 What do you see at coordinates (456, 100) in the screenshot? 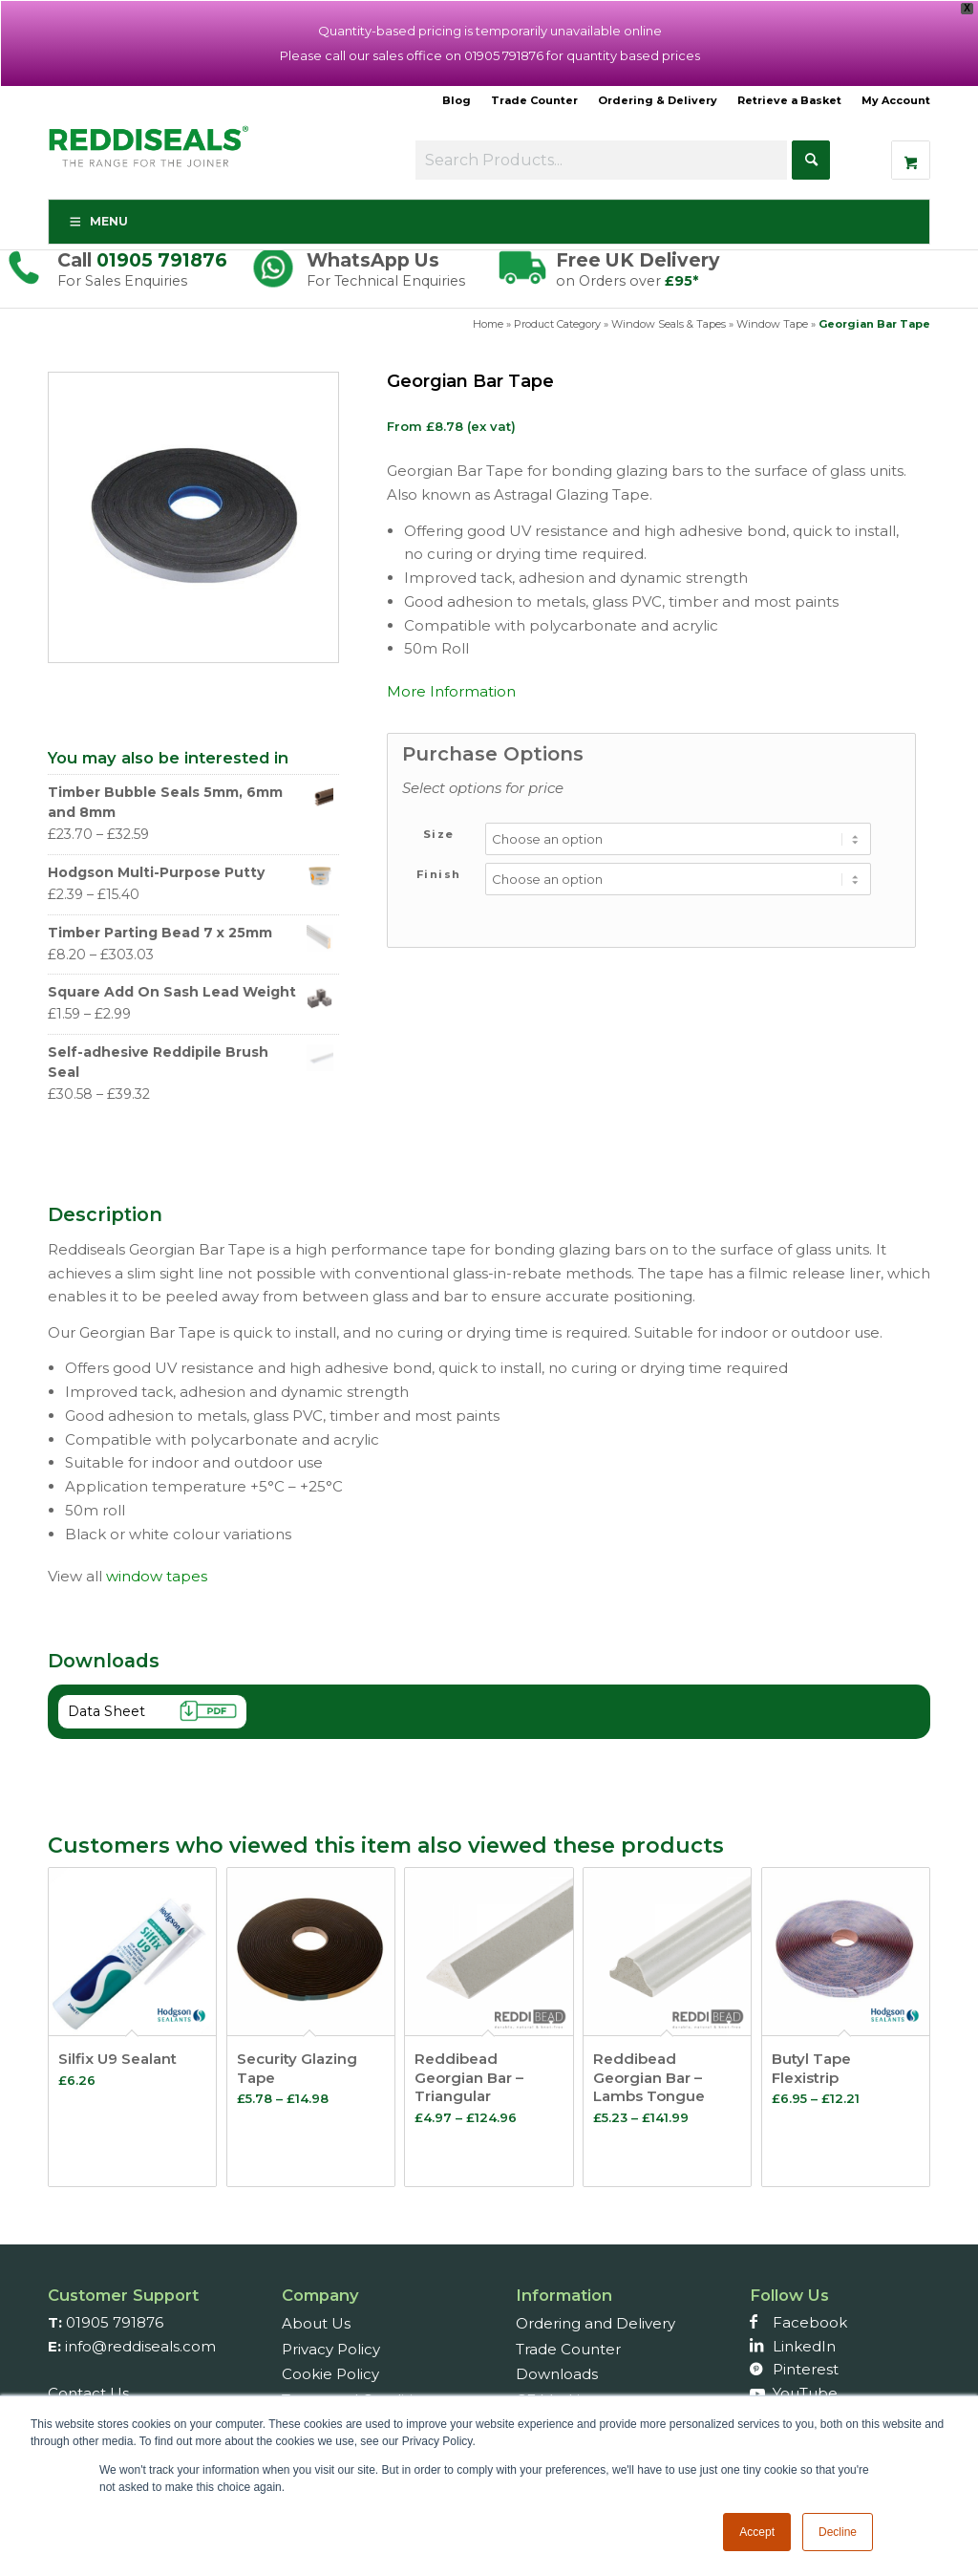
I see `Blog` at bounding box center [456, 100].